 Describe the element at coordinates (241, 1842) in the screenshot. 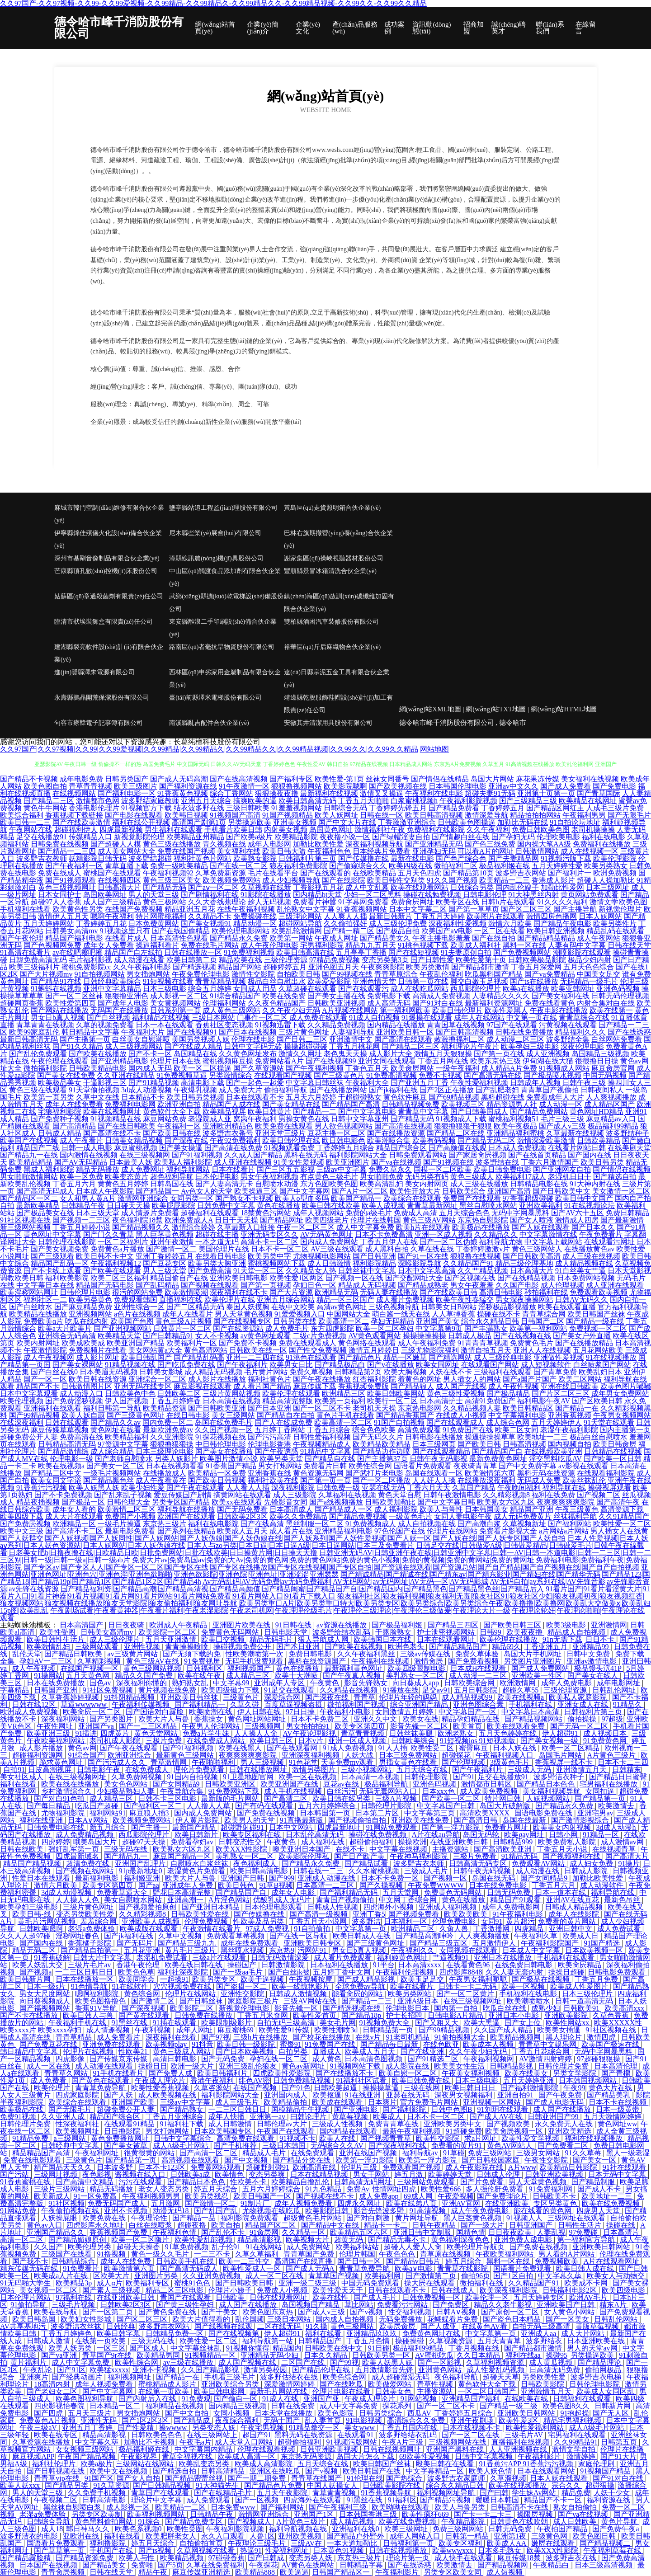

I see `日韩变态性交` at that location.